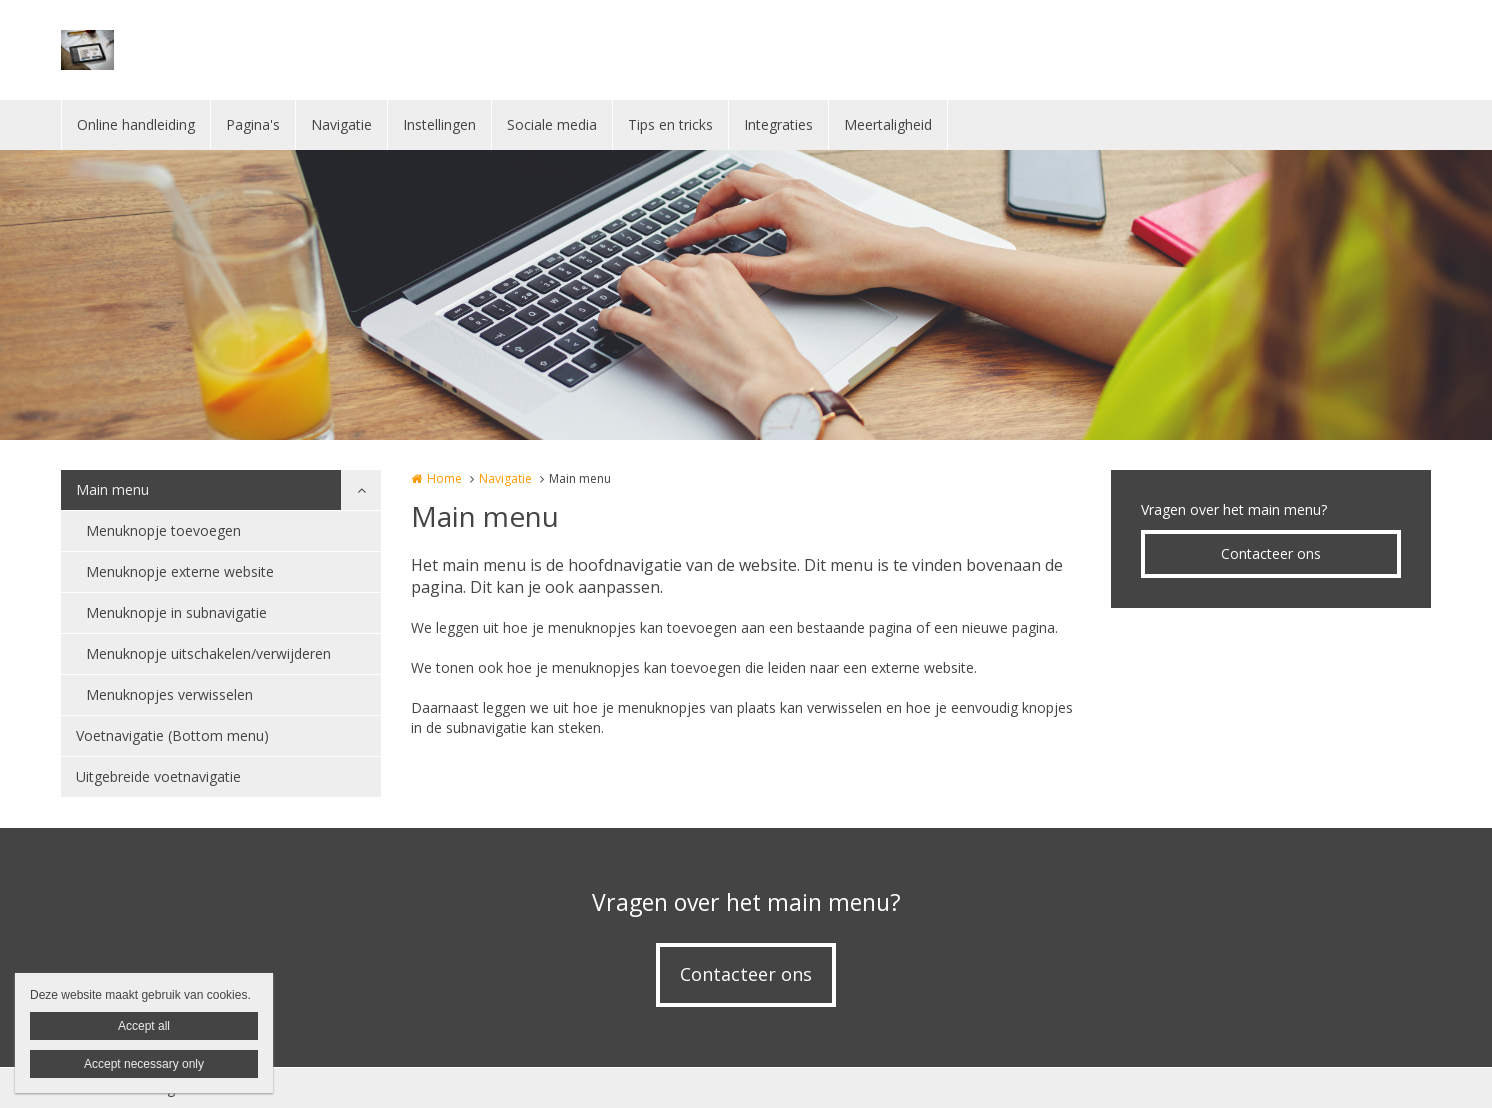 This screenshot has width=1492, height=1108. I want to click on Instellingen, so click(439, 124).